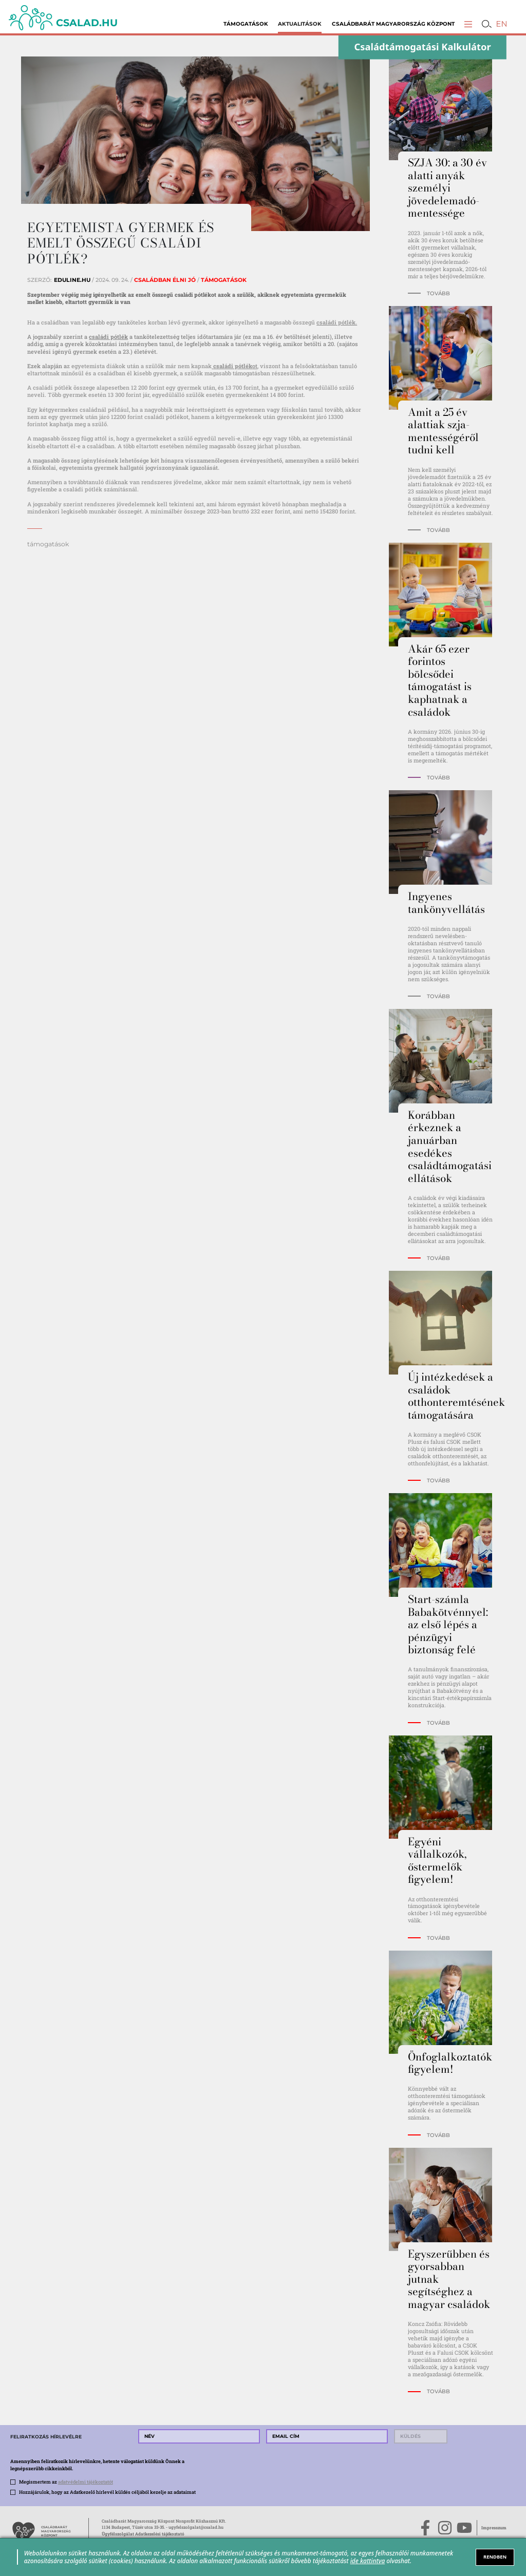 This screenshot has height=2576, width=526. Describe the element at coordinates (66, 2481) in the screenshot. I see `Megismertem az` at that location.